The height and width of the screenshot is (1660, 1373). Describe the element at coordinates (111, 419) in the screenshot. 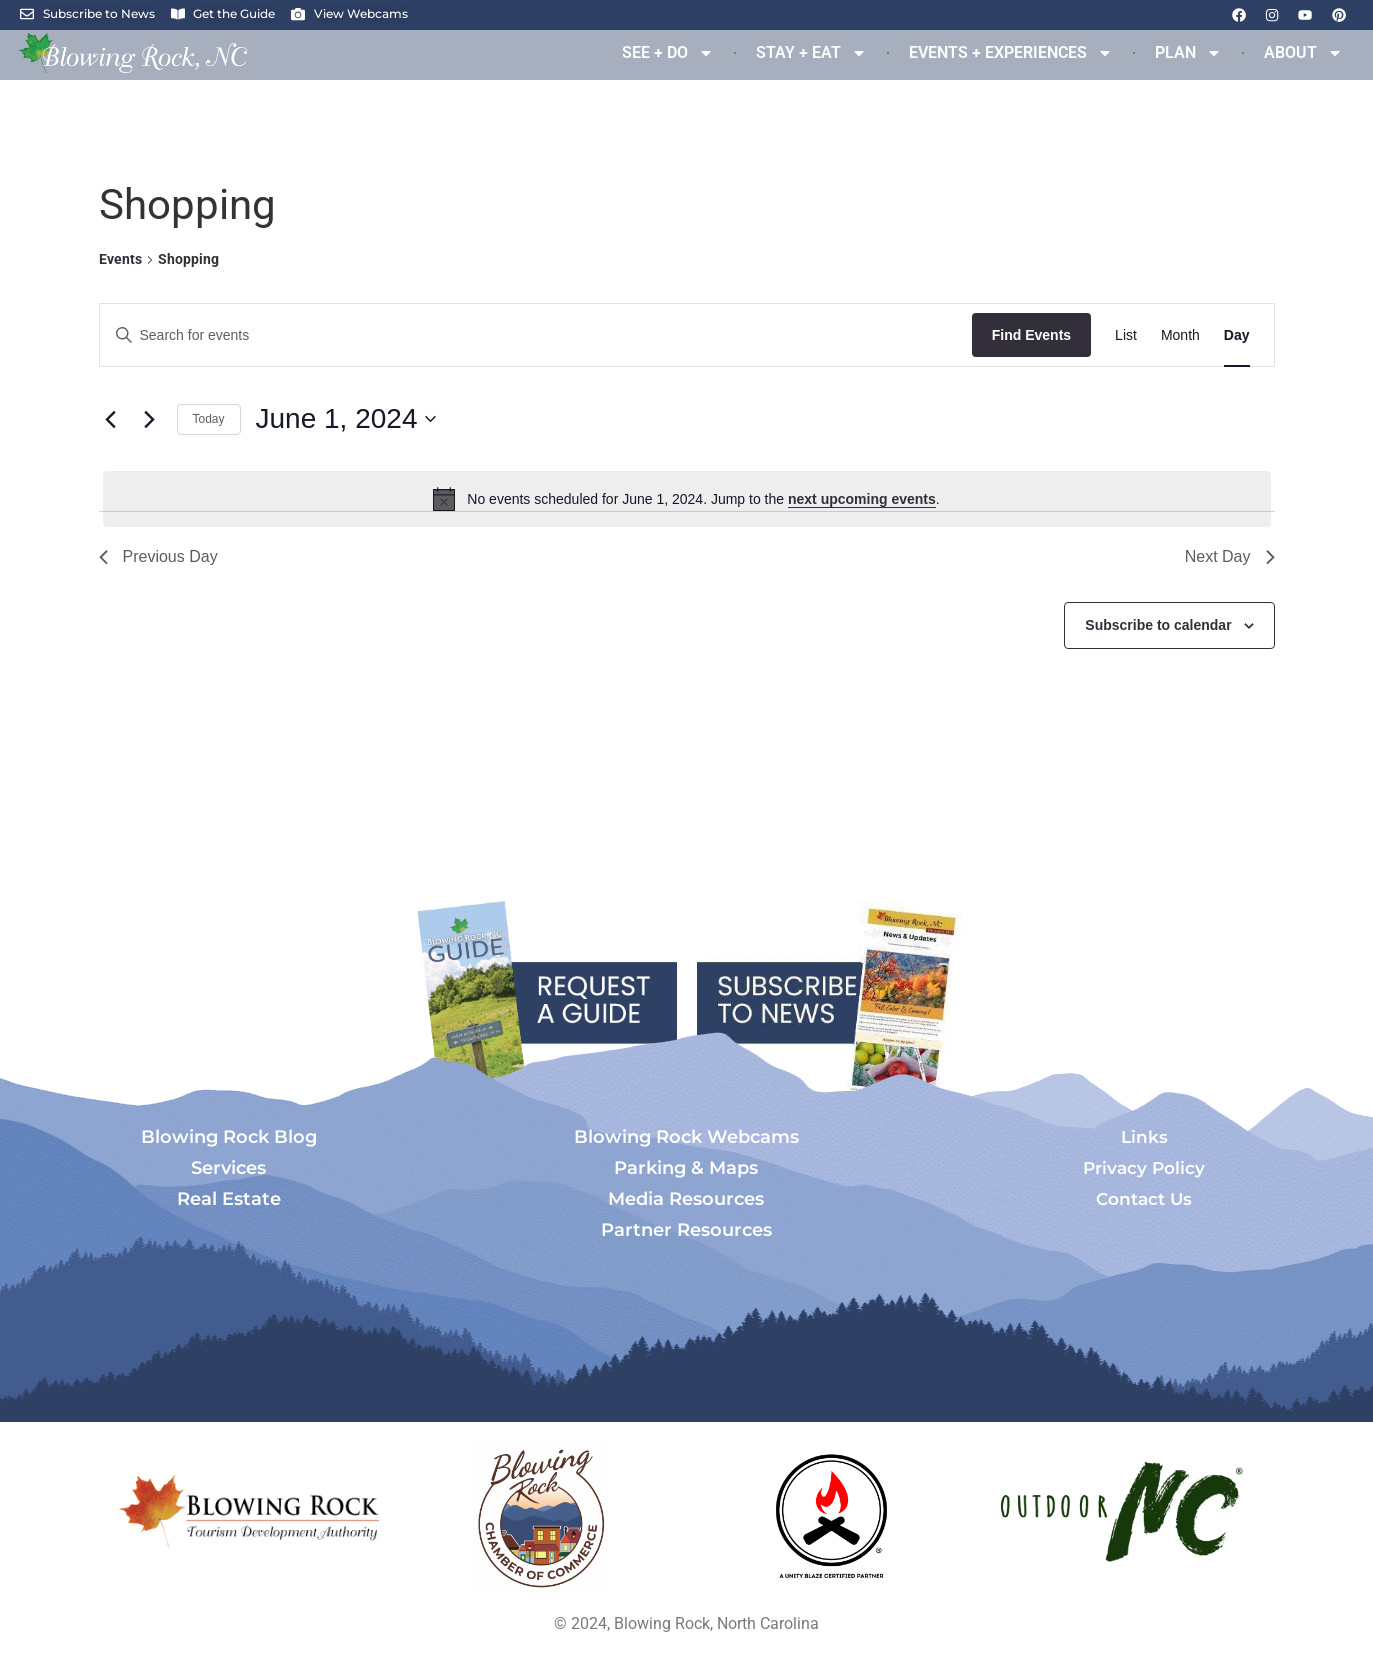

I see `[Previous day]` at that location.